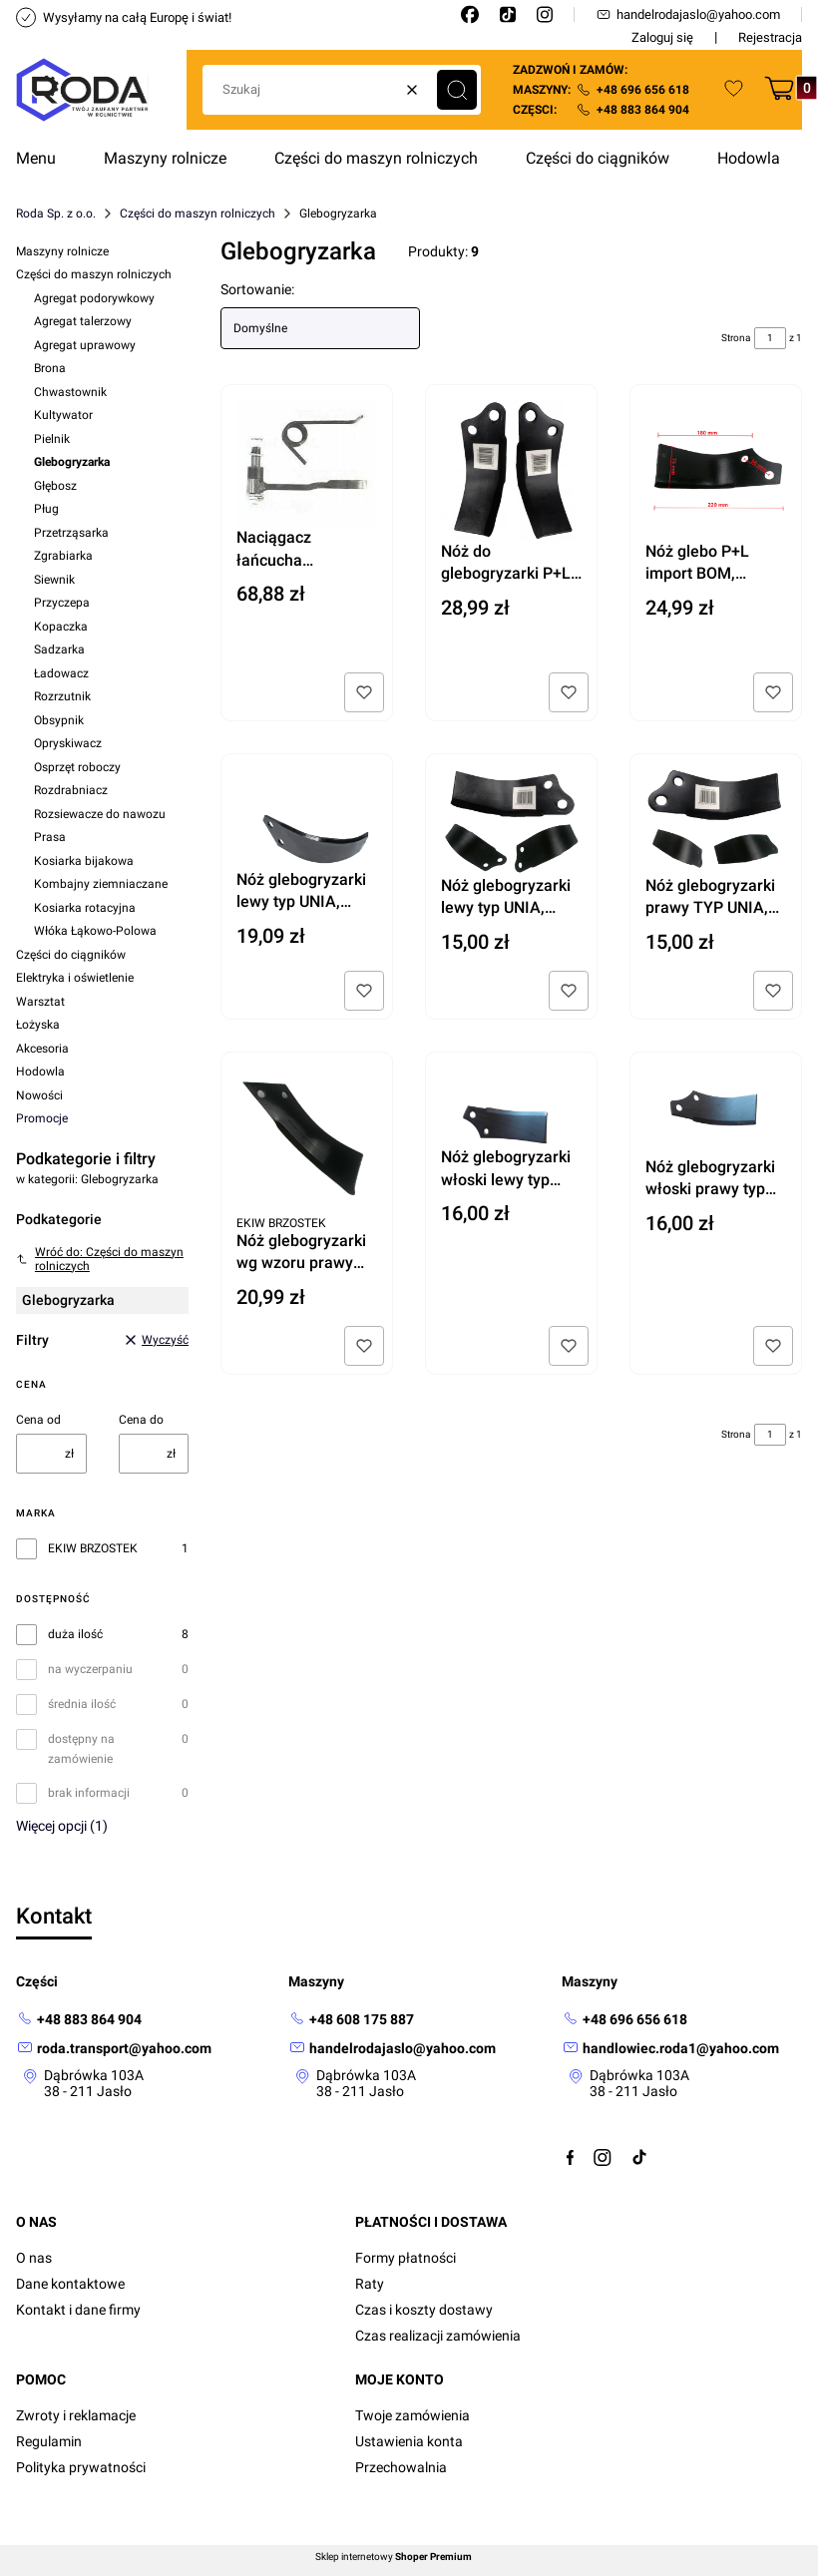 Image resolution: width=818 pixels, height=2576 pixels. What do you see at coordinates (50, 837) in the screenshot?
I see `Prasa` at bounding box center [50, 837].